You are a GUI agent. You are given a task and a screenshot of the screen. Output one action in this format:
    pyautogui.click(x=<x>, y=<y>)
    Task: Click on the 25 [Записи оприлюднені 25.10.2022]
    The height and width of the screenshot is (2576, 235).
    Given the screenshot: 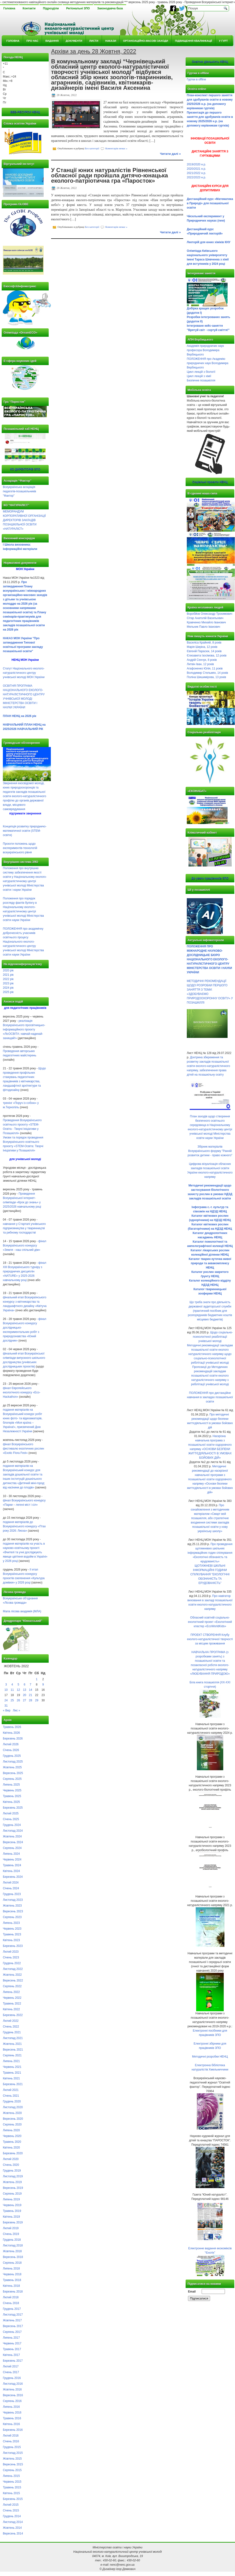 What is the action you would take?
    pyautogui.click(x=12, y=1700)
    